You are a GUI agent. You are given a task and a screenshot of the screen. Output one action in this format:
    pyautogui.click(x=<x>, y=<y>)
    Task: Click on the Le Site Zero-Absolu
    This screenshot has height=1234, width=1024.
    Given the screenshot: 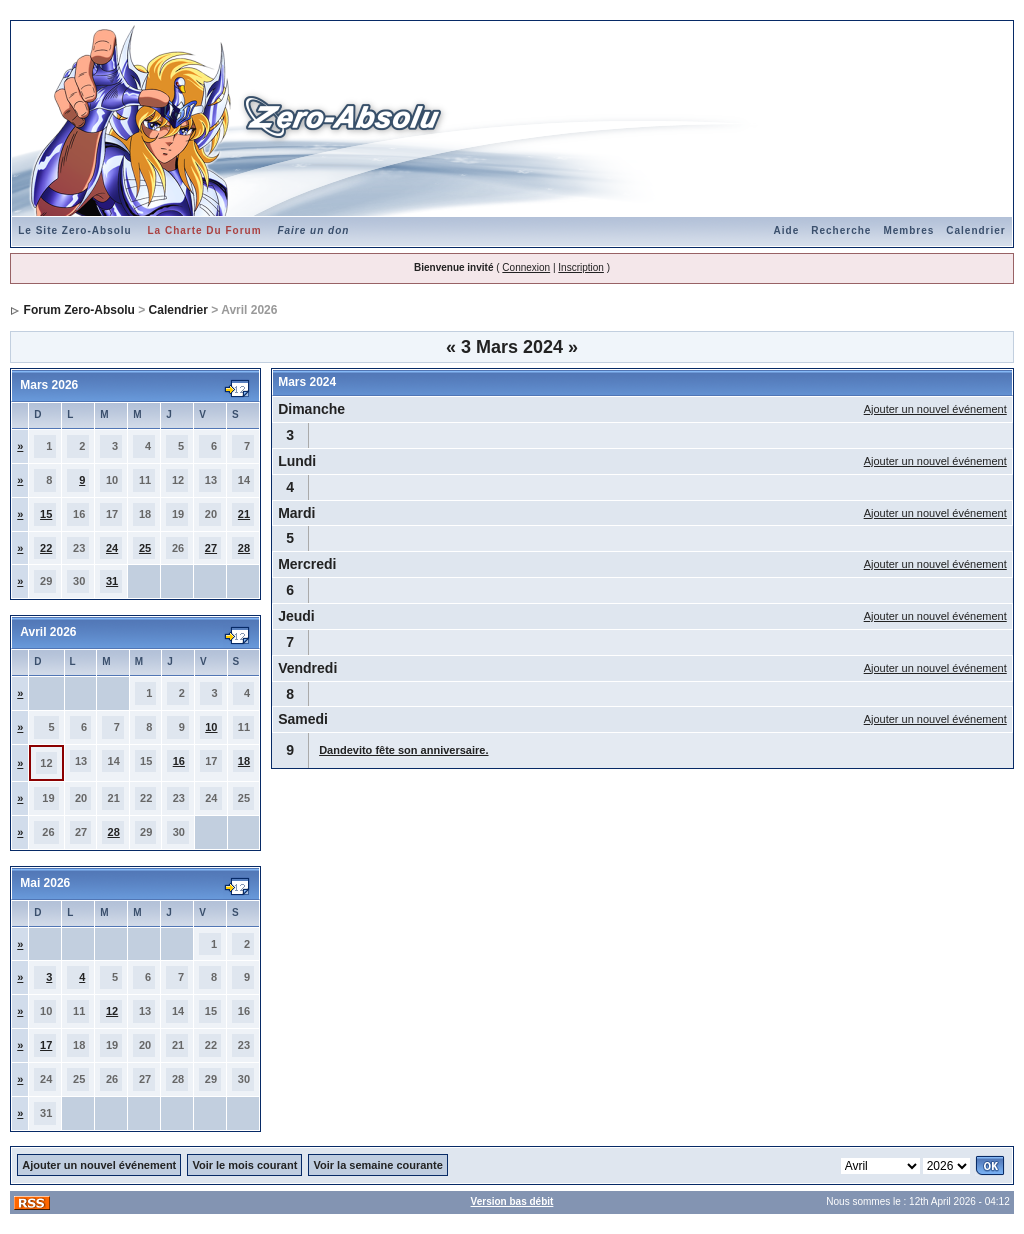 What is the action you would take?
    pyautogui.click(x=74, y=230)
    